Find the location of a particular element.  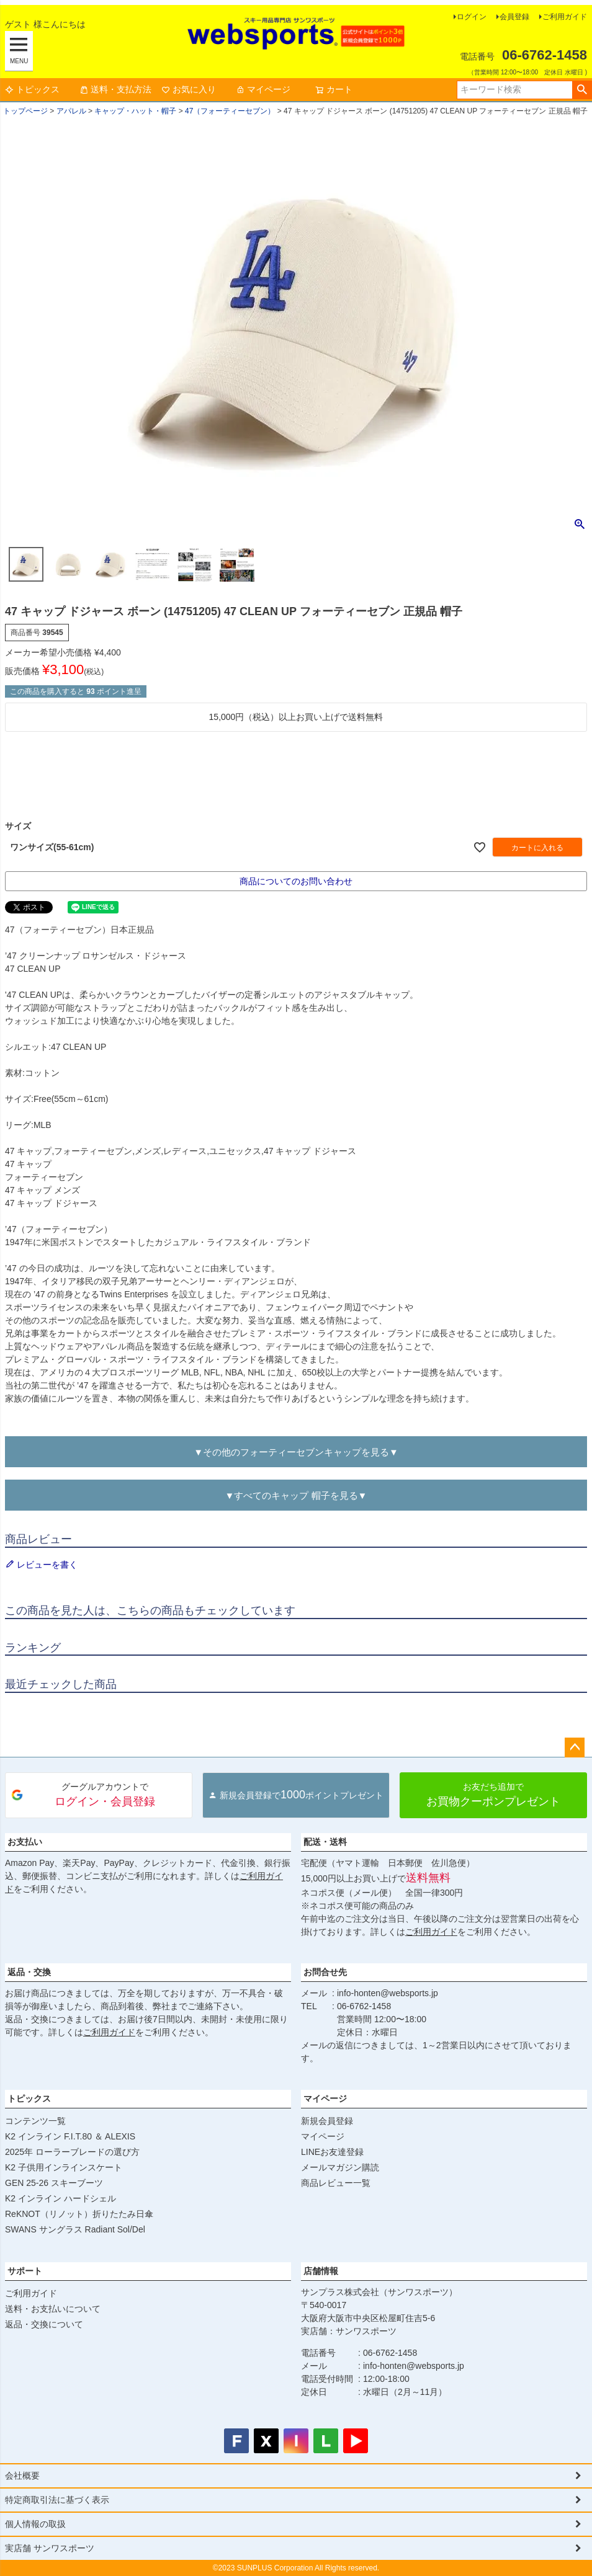

会社概要 is located at coordinates (22, 2476).